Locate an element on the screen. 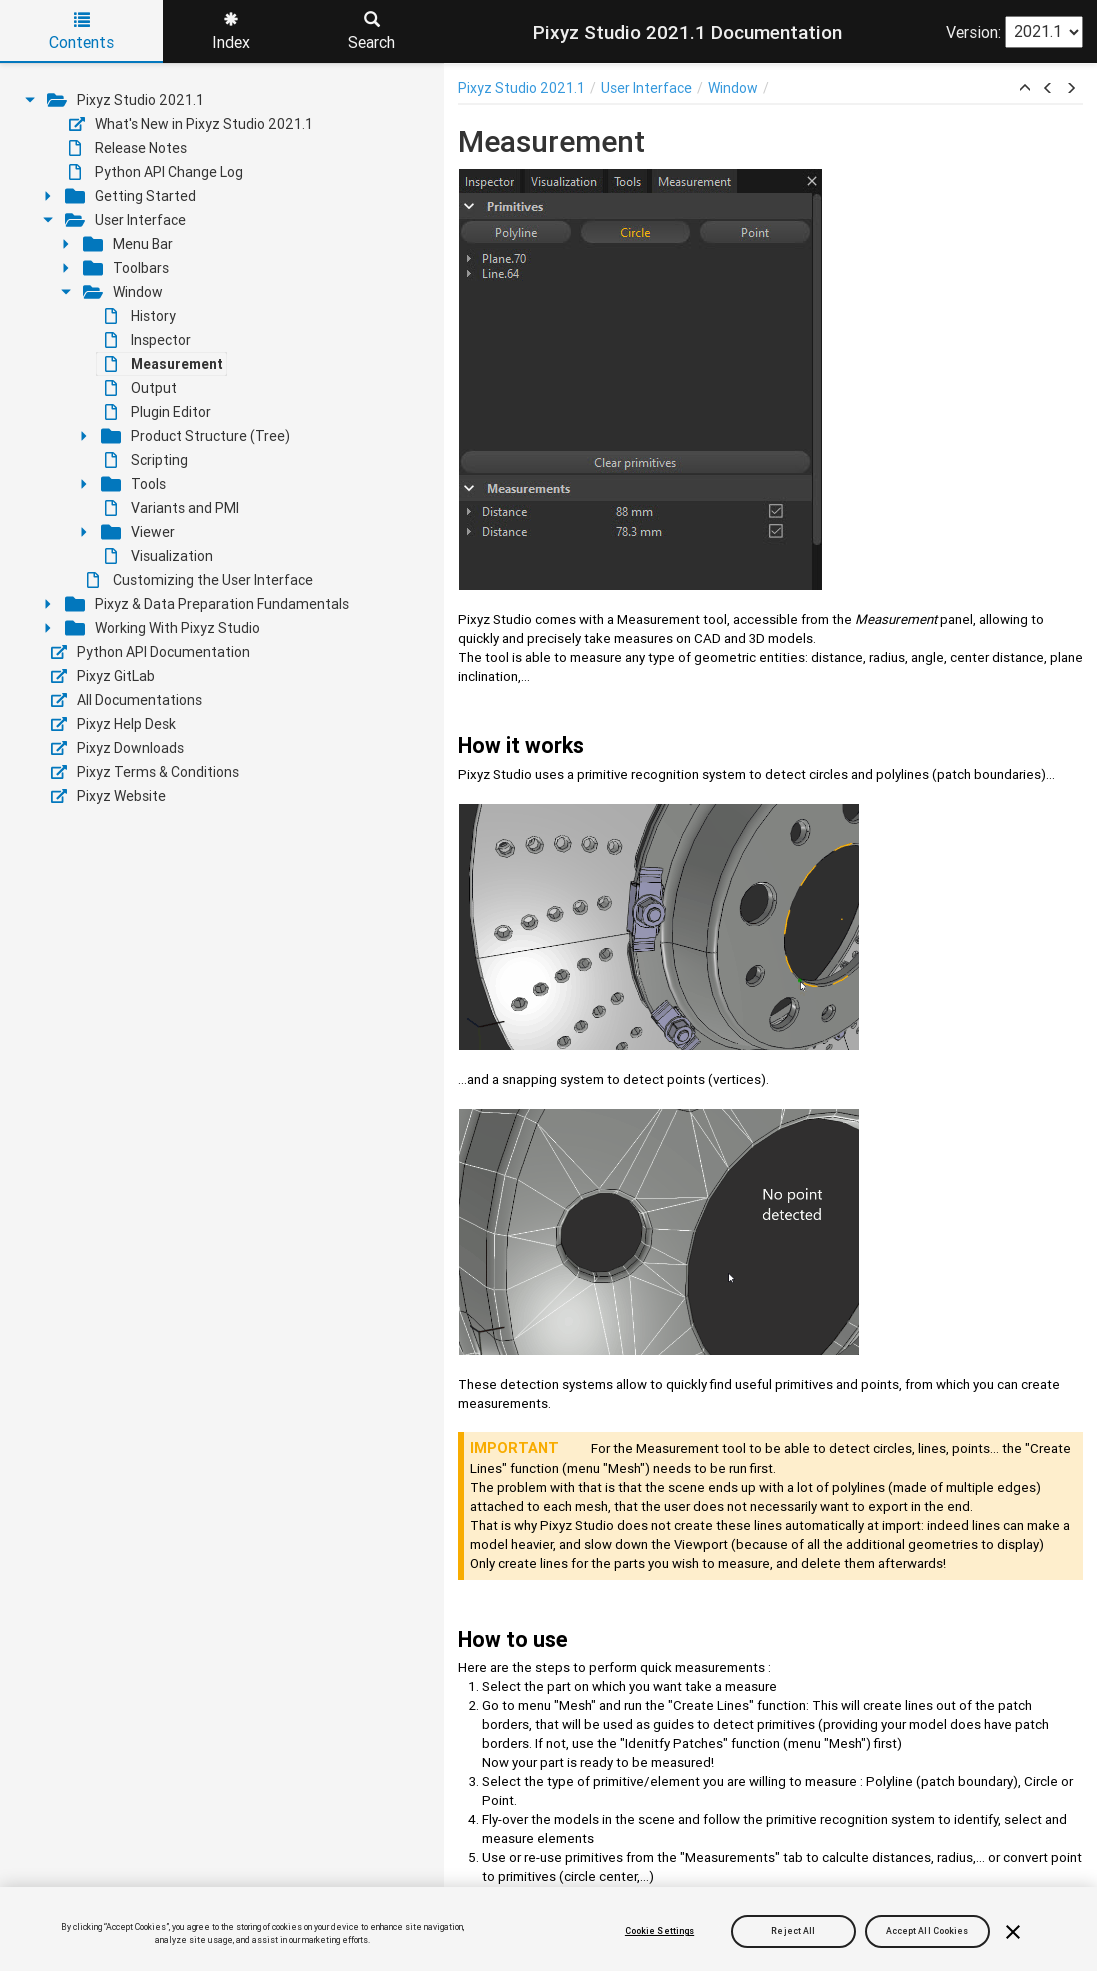  All Documentations is located at coordinates (126, 700).